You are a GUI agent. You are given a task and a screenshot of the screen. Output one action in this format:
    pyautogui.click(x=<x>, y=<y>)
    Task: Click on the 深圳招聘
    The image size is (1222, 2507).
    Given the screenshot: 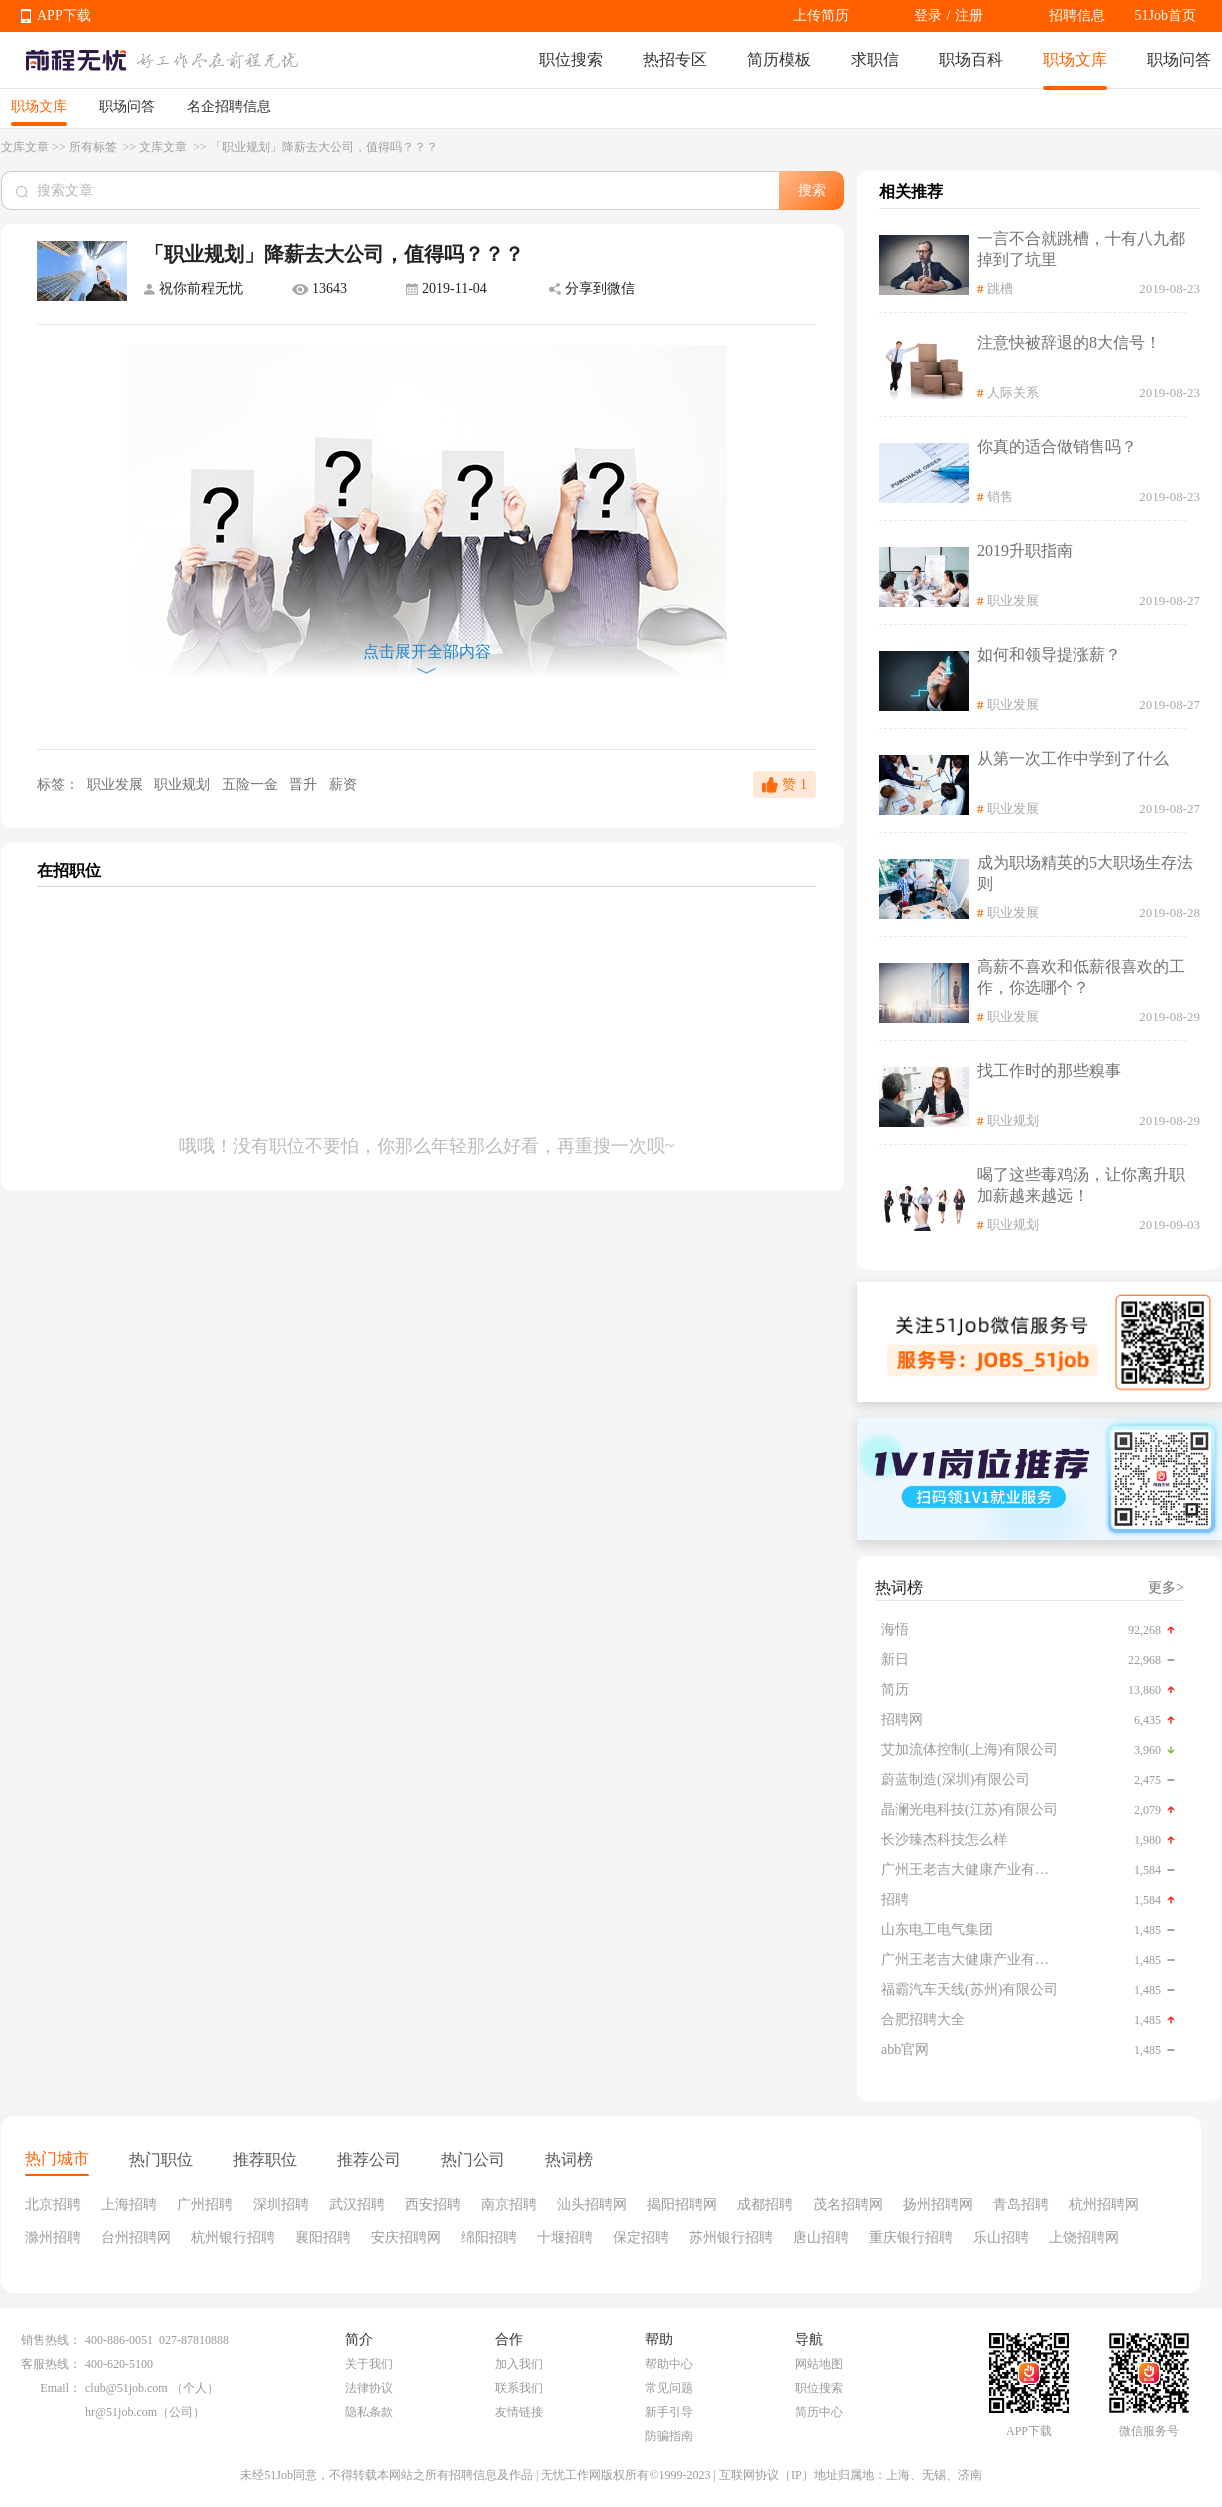 What is the action you would take?
    pyautogui.click(x=281, y=2204)
    